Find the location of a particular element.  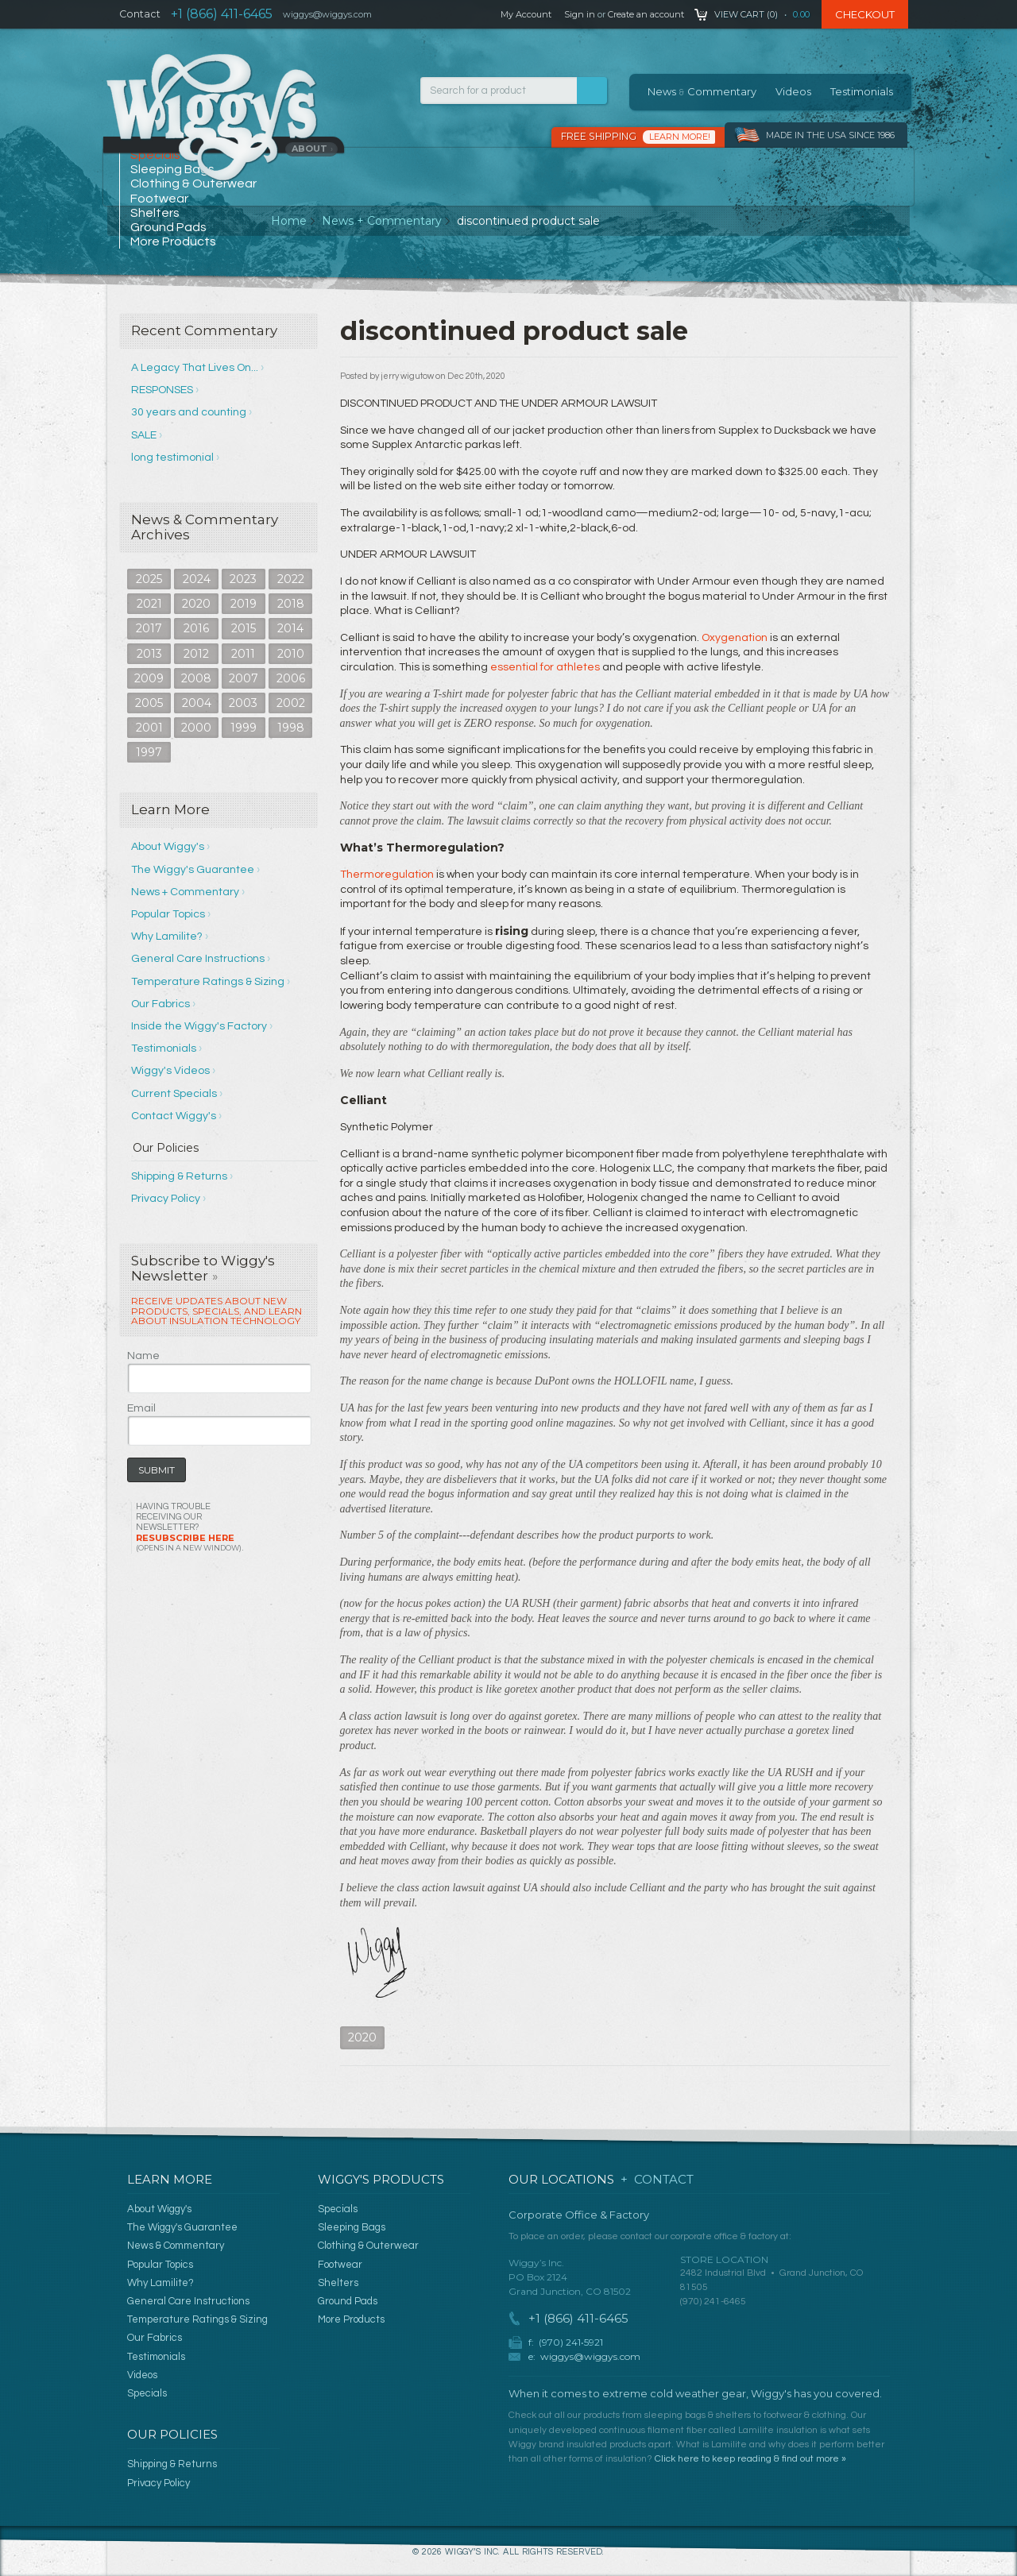

Thermoregulation is located at coordinates (387, 874).